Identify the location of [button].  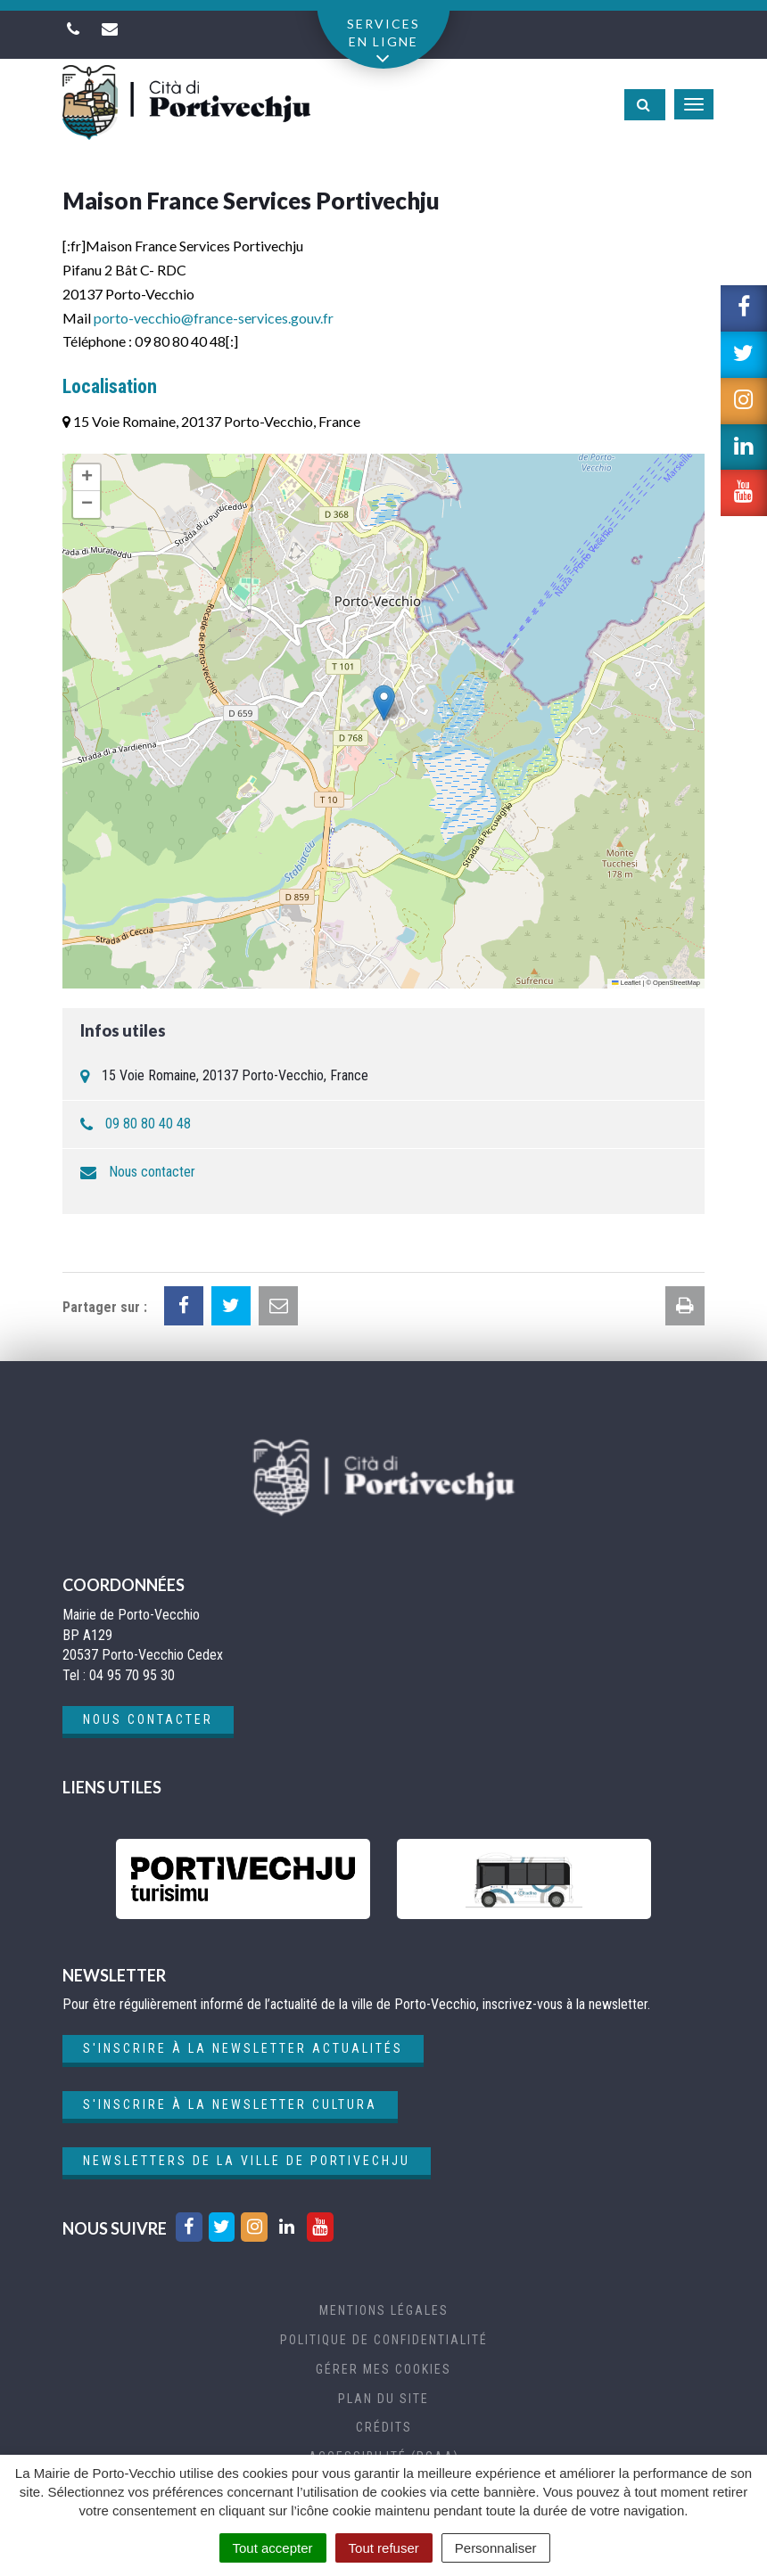
(384, 703).